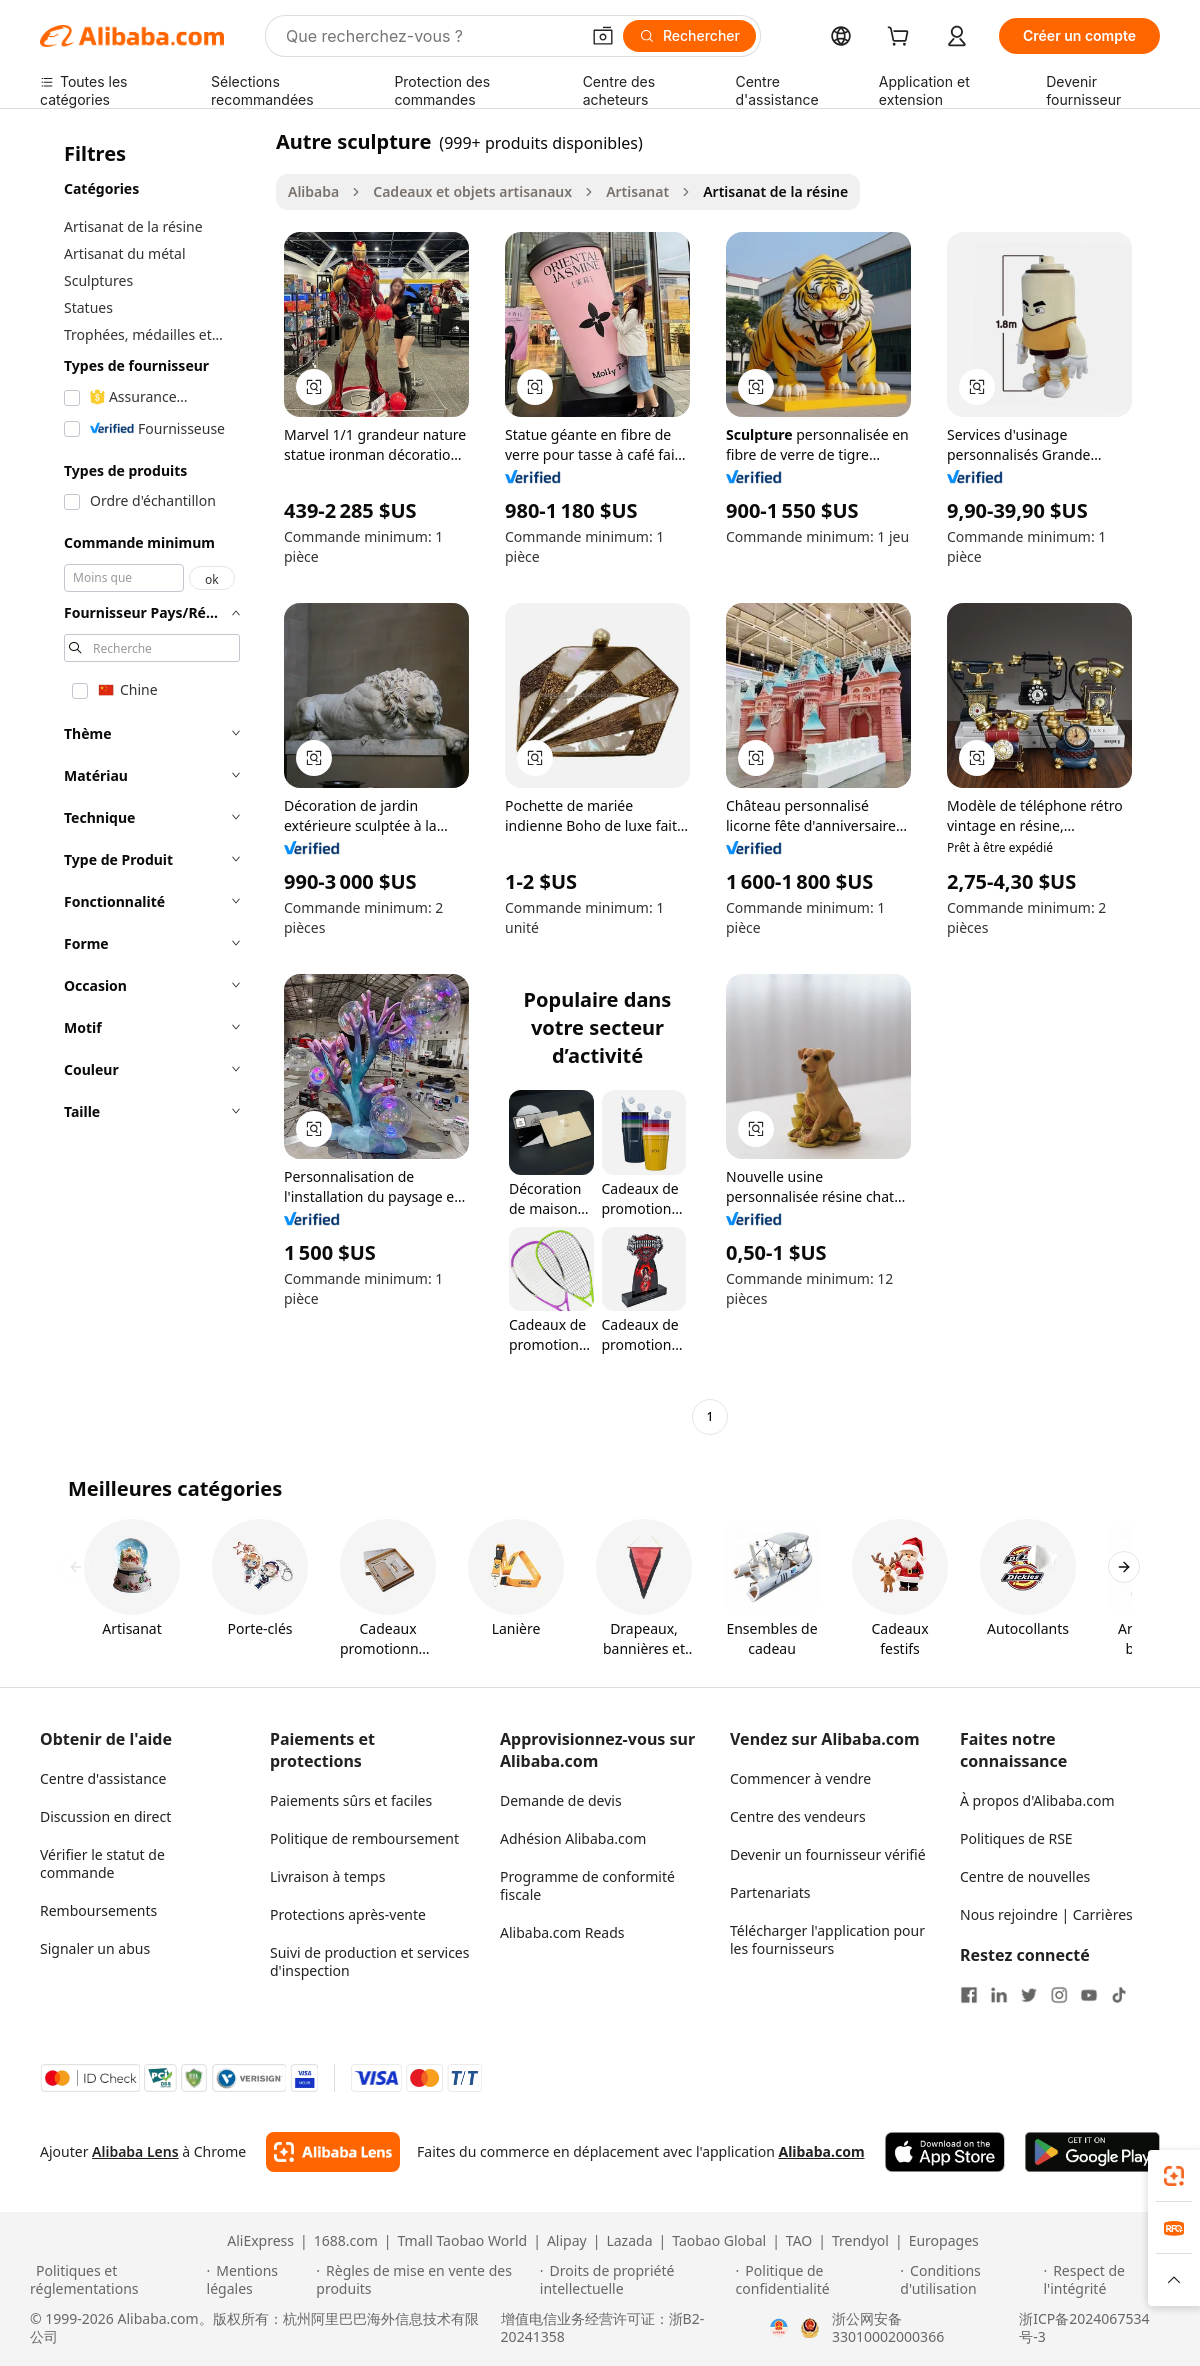 The image size is (1200, 2366). Describe the element at coordinates (152, 781) in the screenshot. I see `[navigation]` at that location.